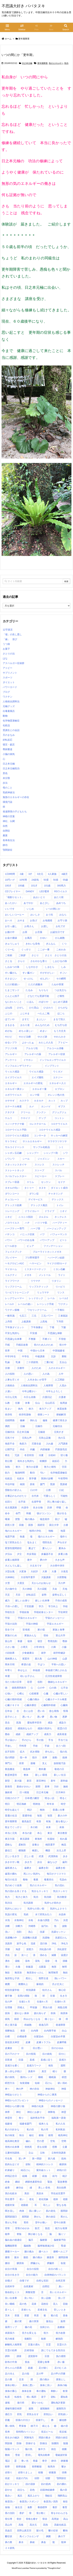 The width and height of the screenshot is (73, 2576). What do you see at coordinates (11, 2024) in the screenshot?
I see `癌と漢方薬 [癌と漢方薬 (1個の項目)]` at bounding box center [11, 2024].